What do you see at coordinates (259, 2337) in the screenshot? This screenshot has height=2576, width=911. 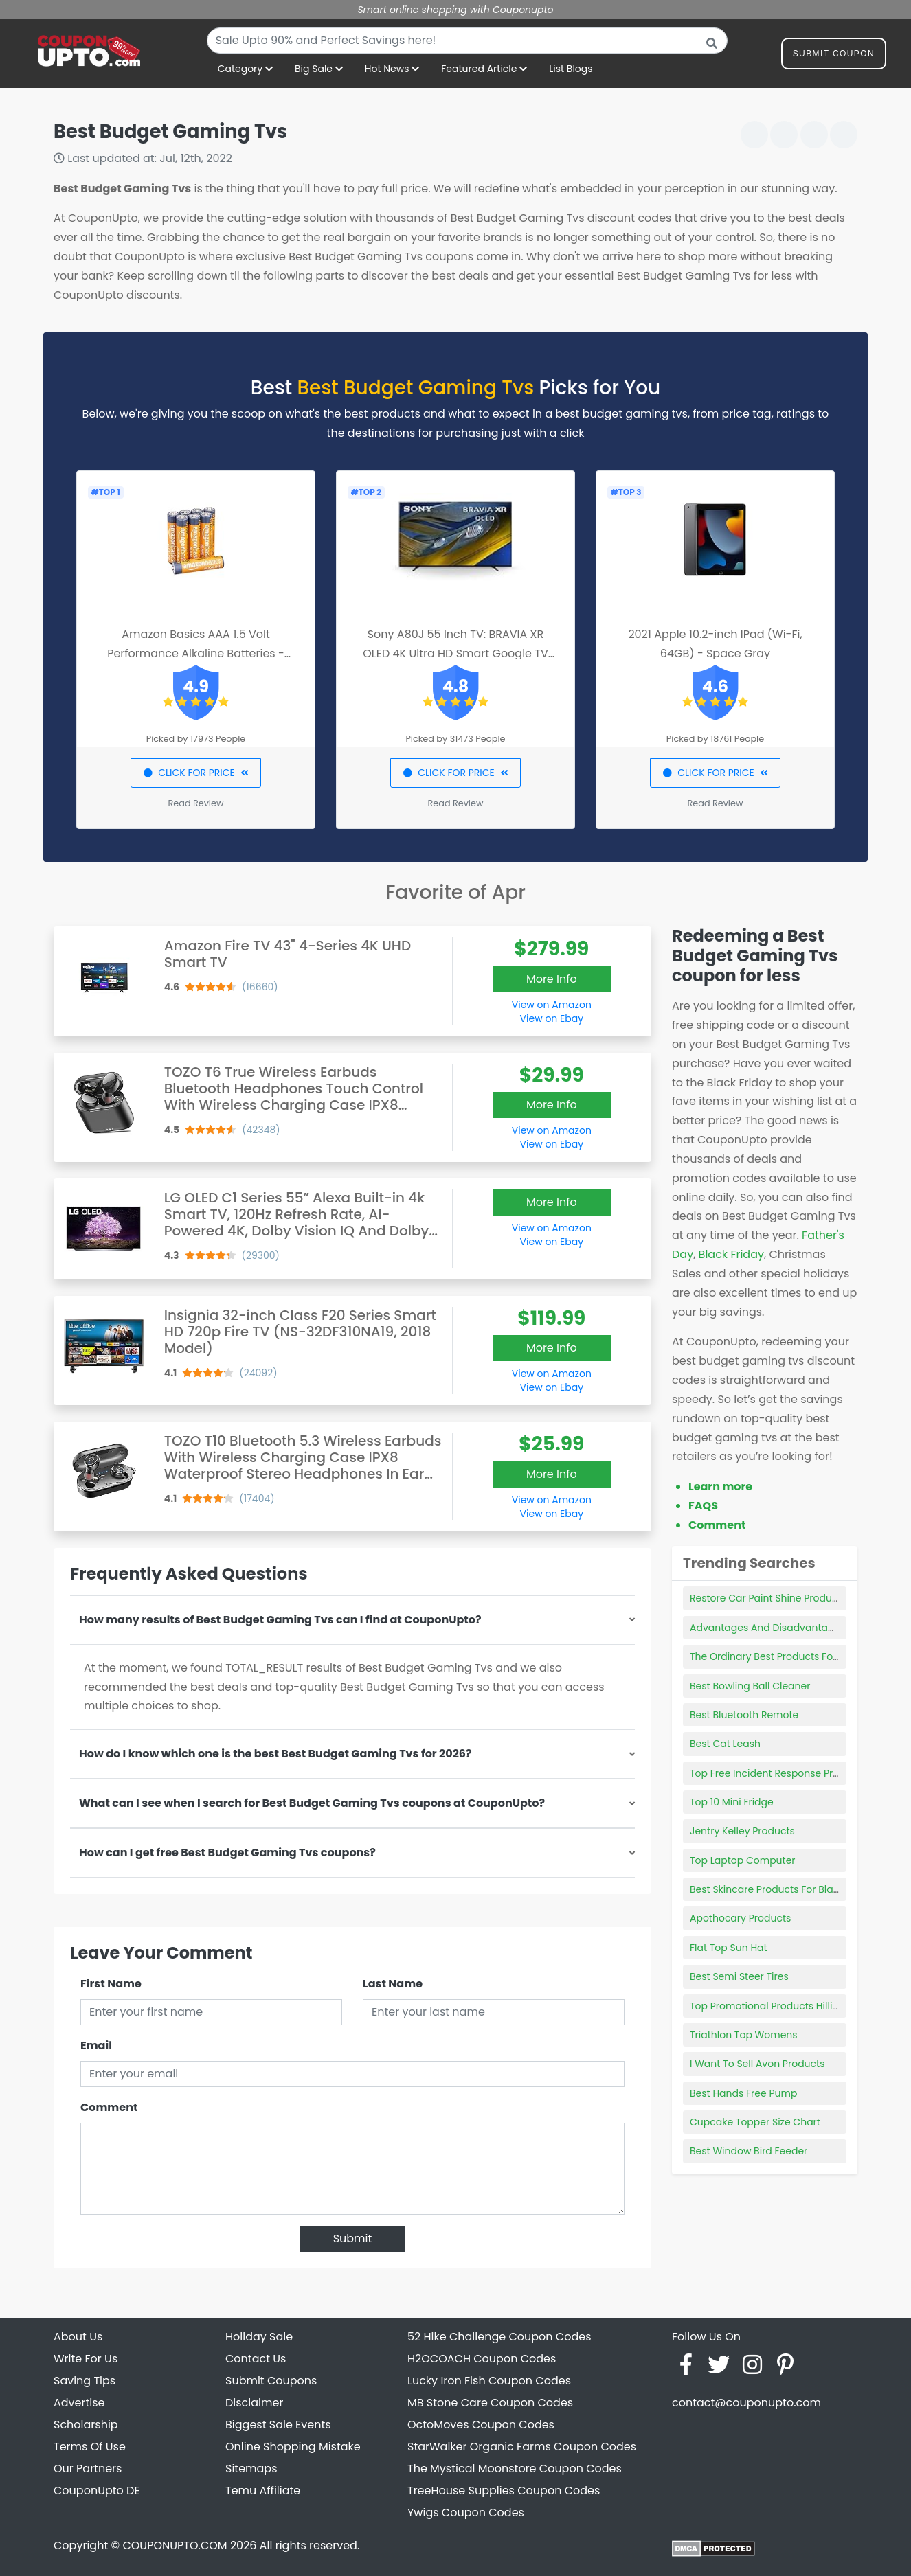 I see `Holiday Sale` at bounding box center [259, 2337].